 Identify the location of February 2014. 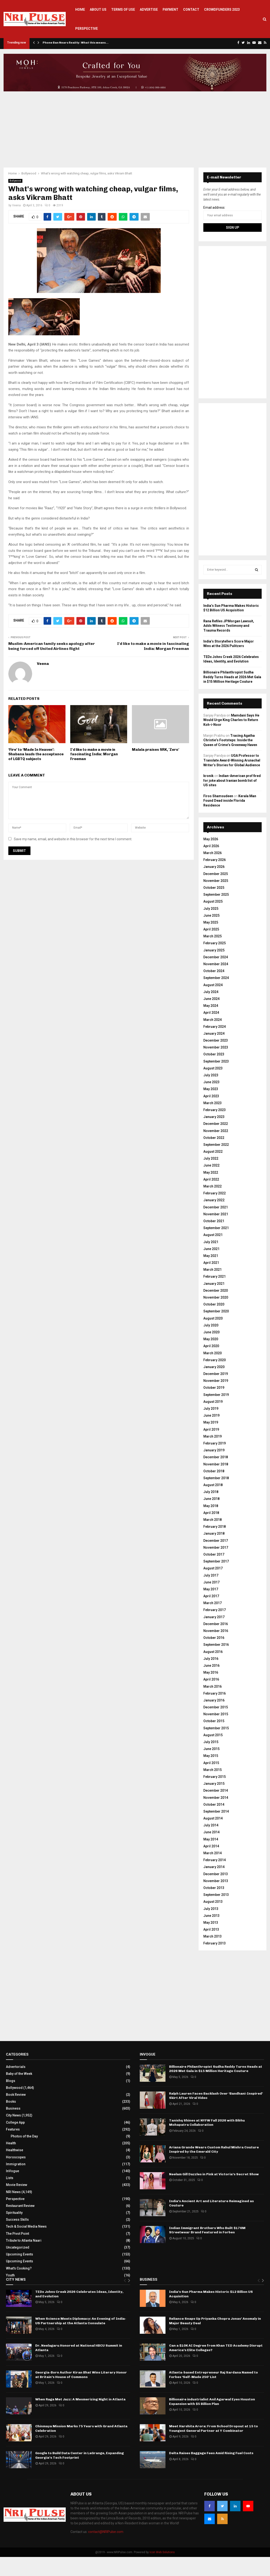
(214, 1879).